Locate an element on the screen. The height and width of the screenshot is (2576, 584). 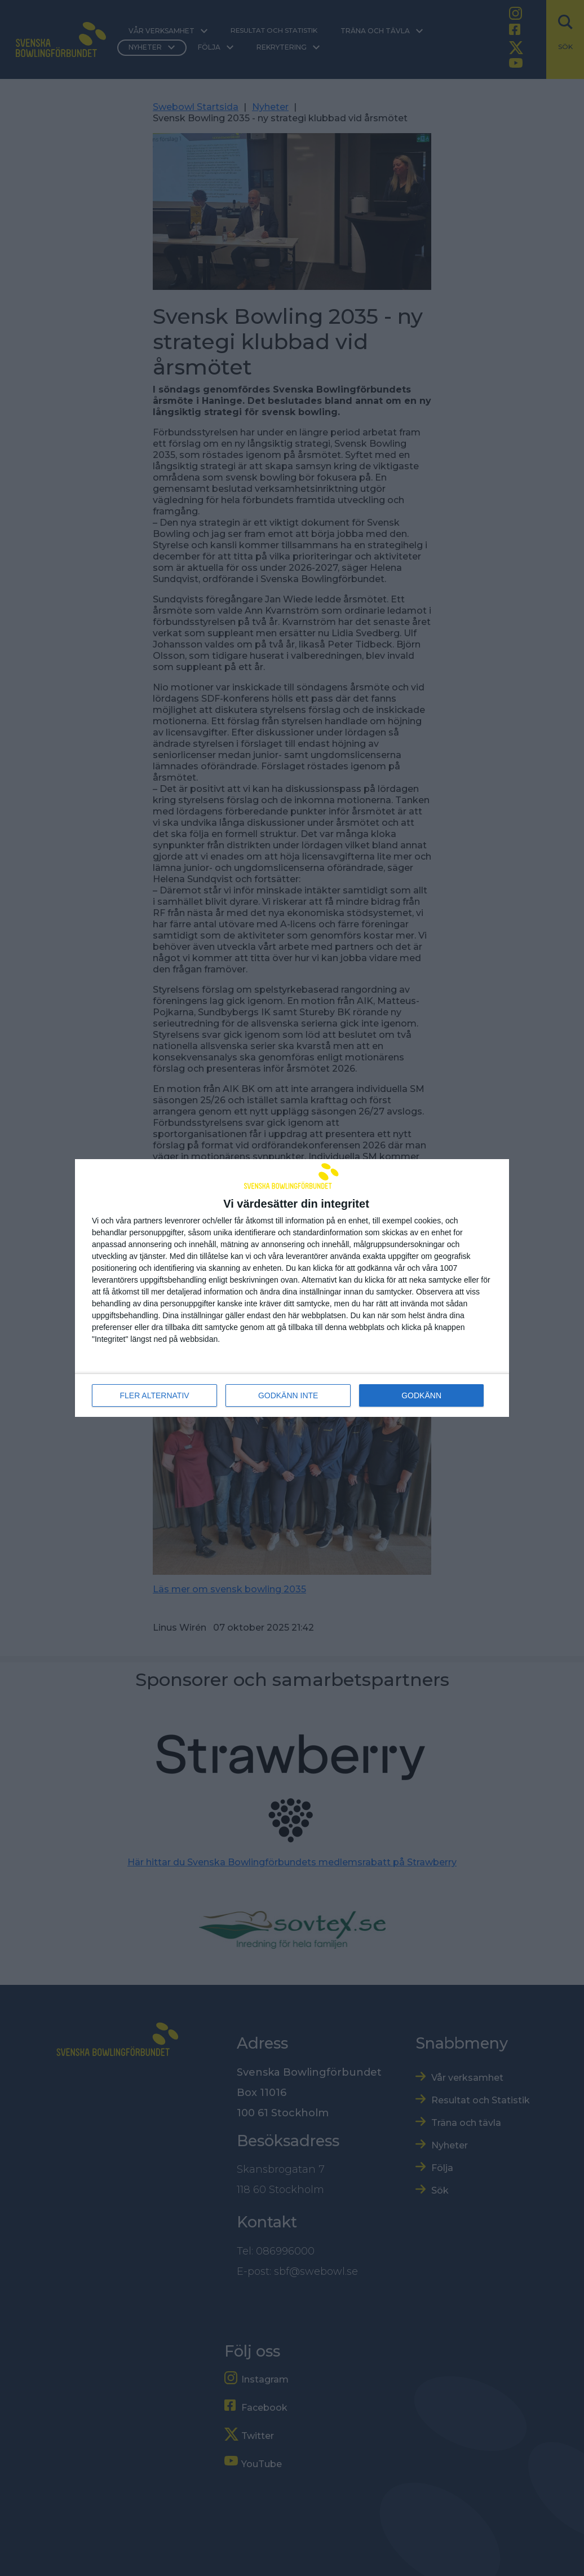
[dialog] is located at coordinates (292, 1288).